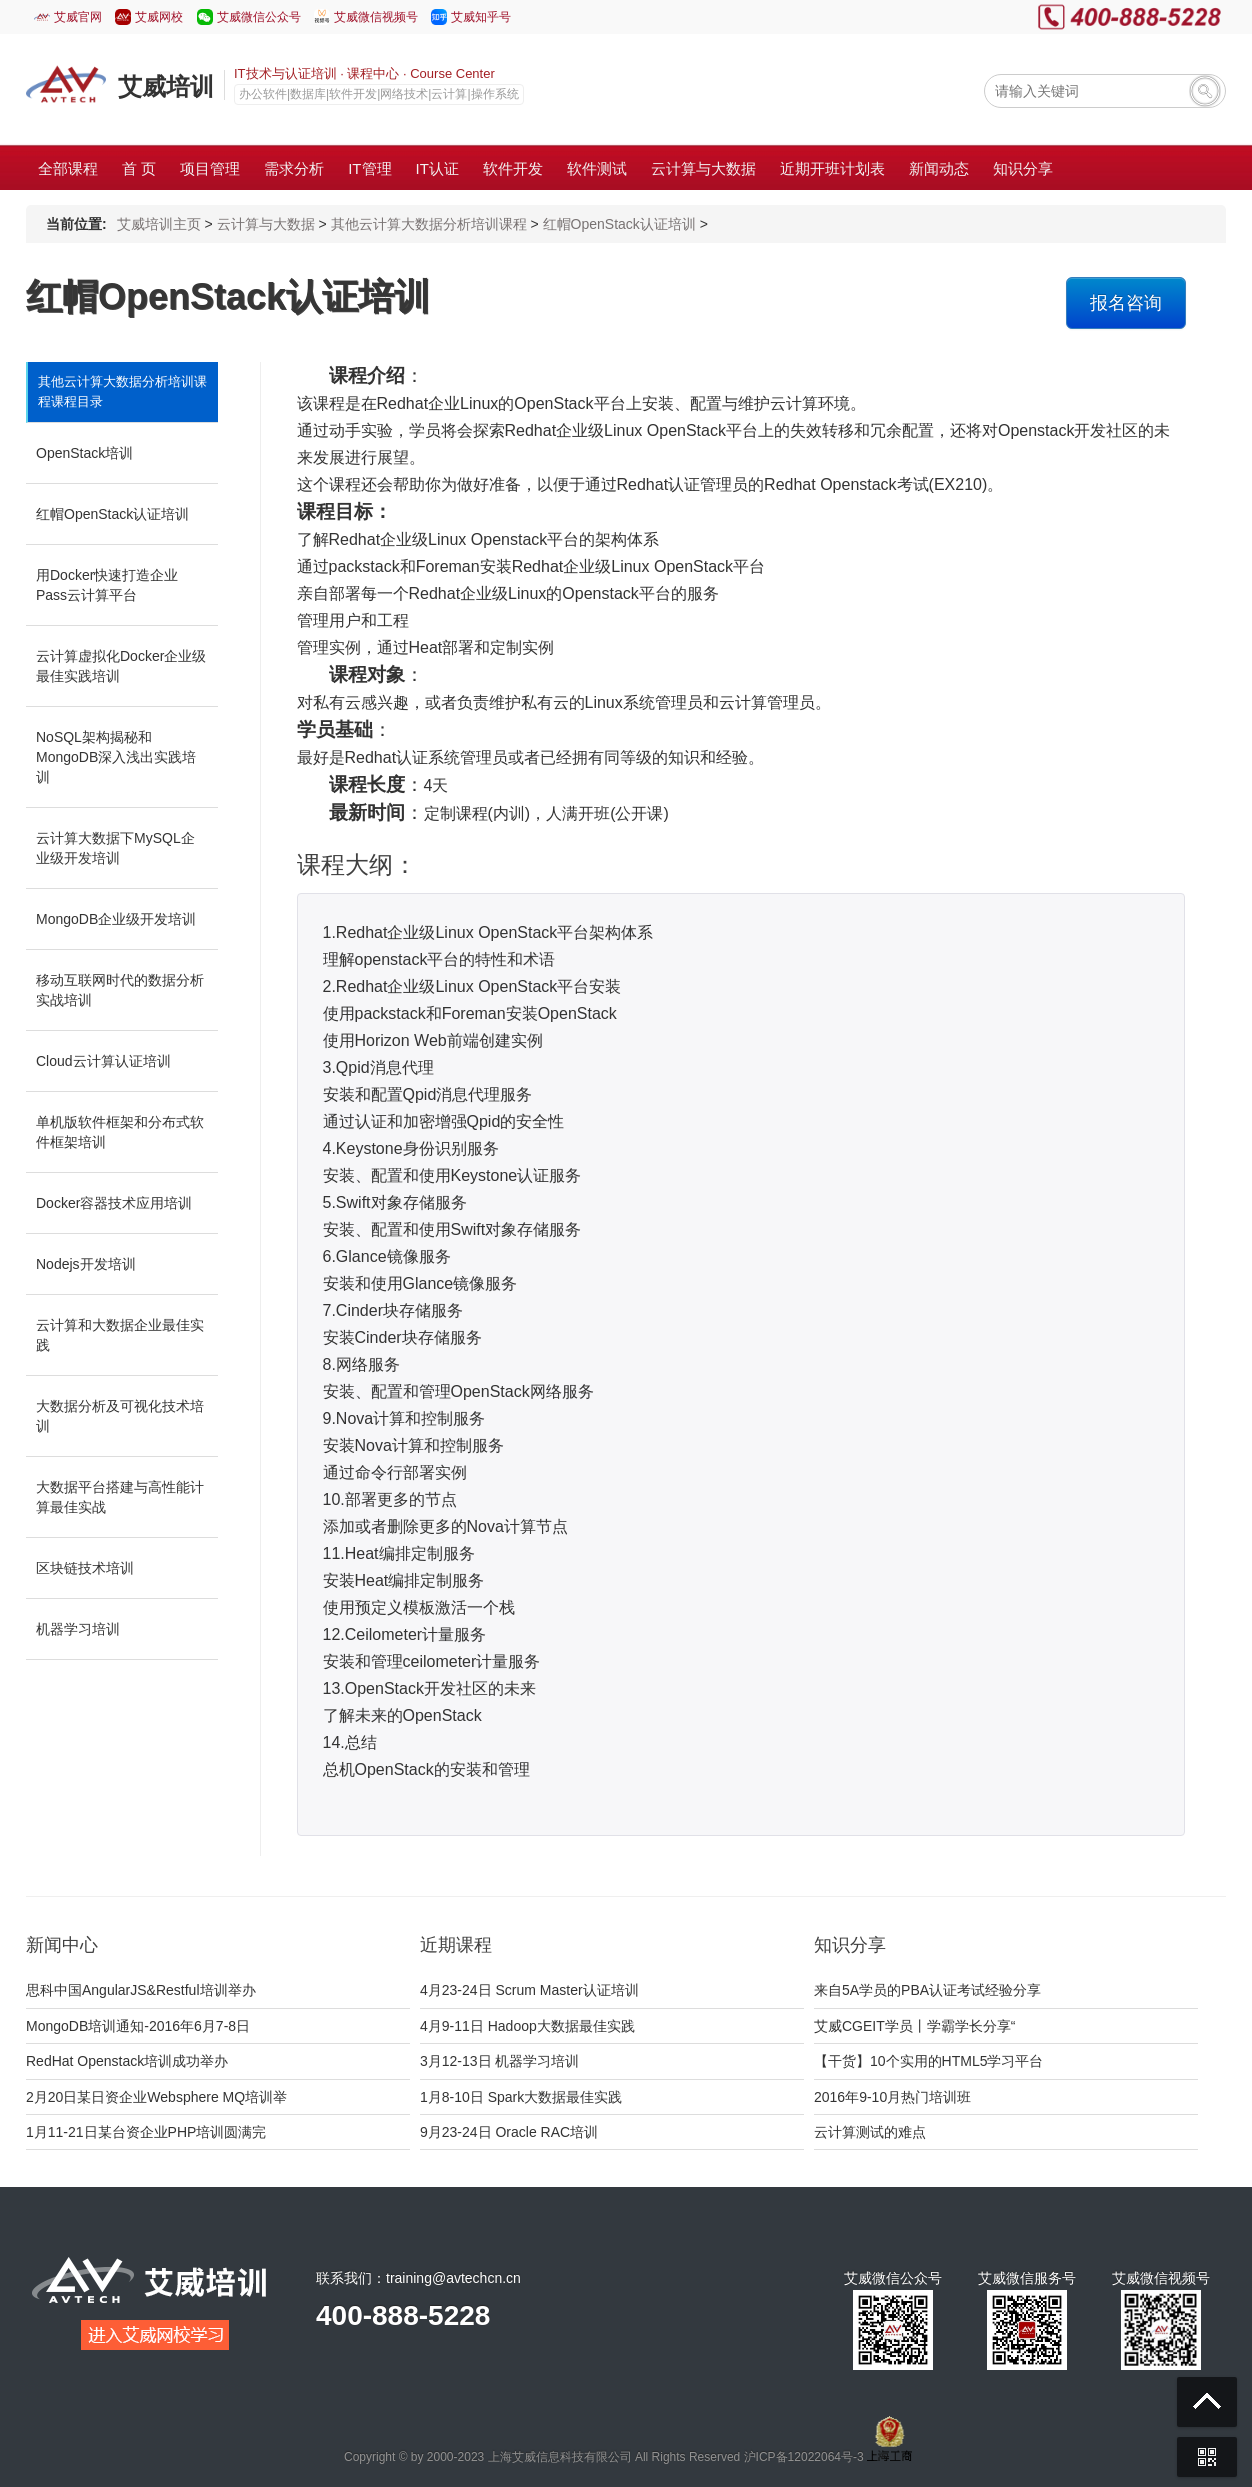 The image size is (1252, 2487). I want to click on 大数据分析及可视化技术培训, so click(120, 1416).